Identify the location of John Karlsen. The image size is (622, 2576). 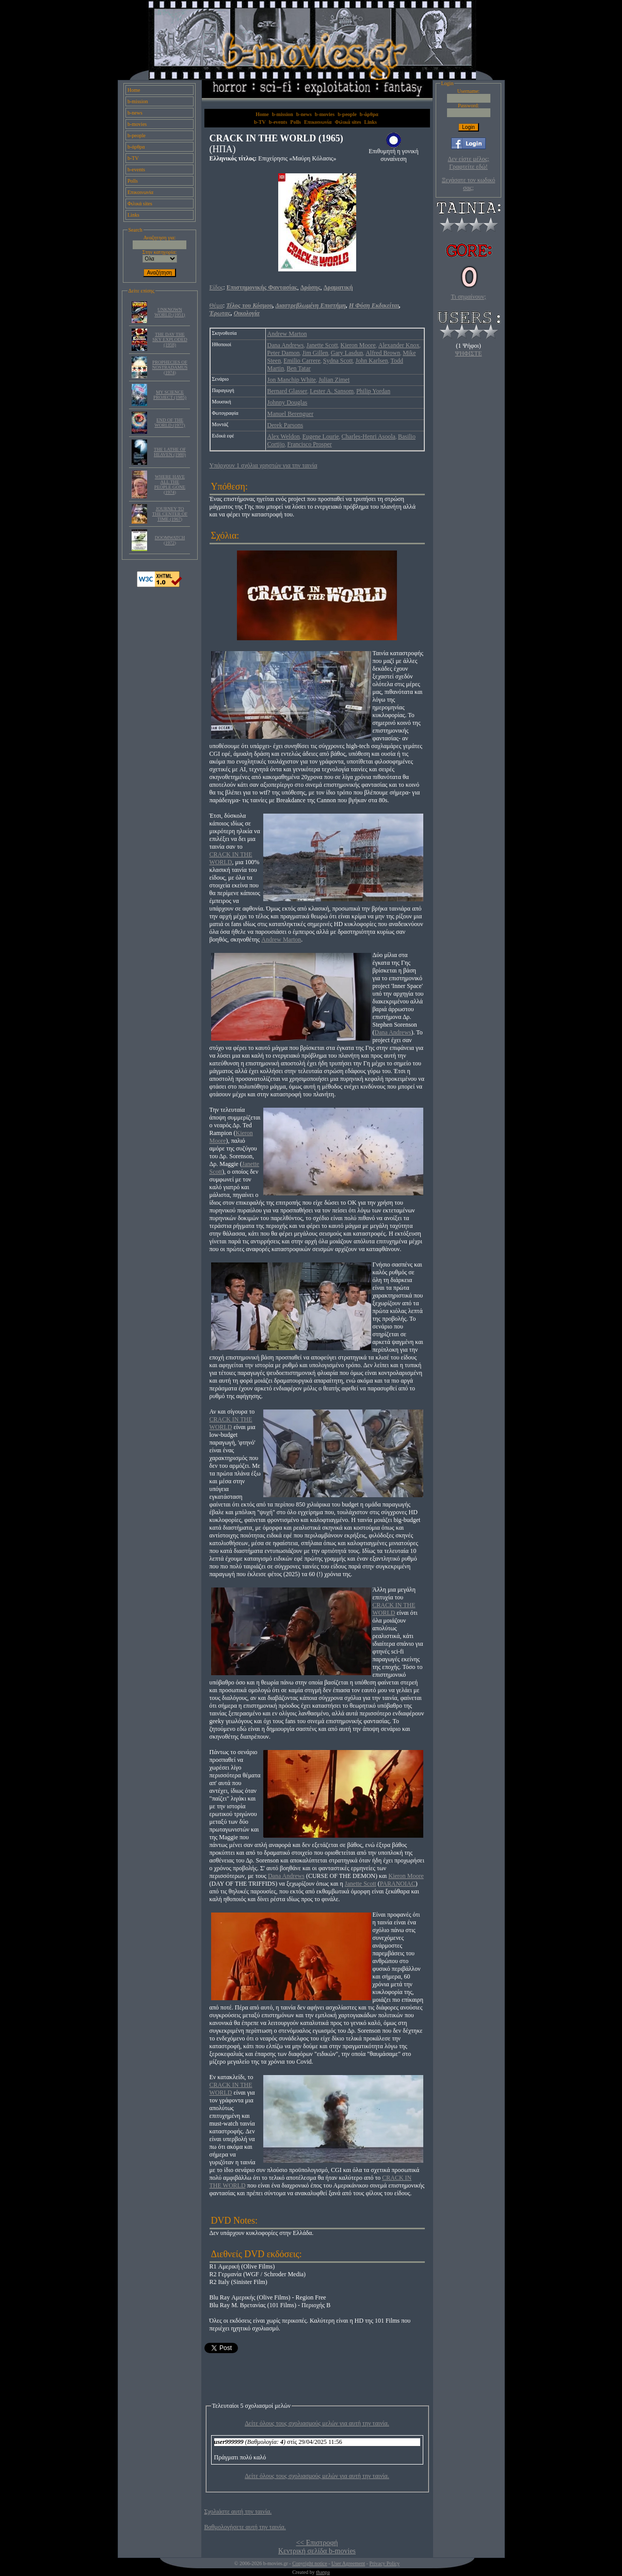
(371, 360).